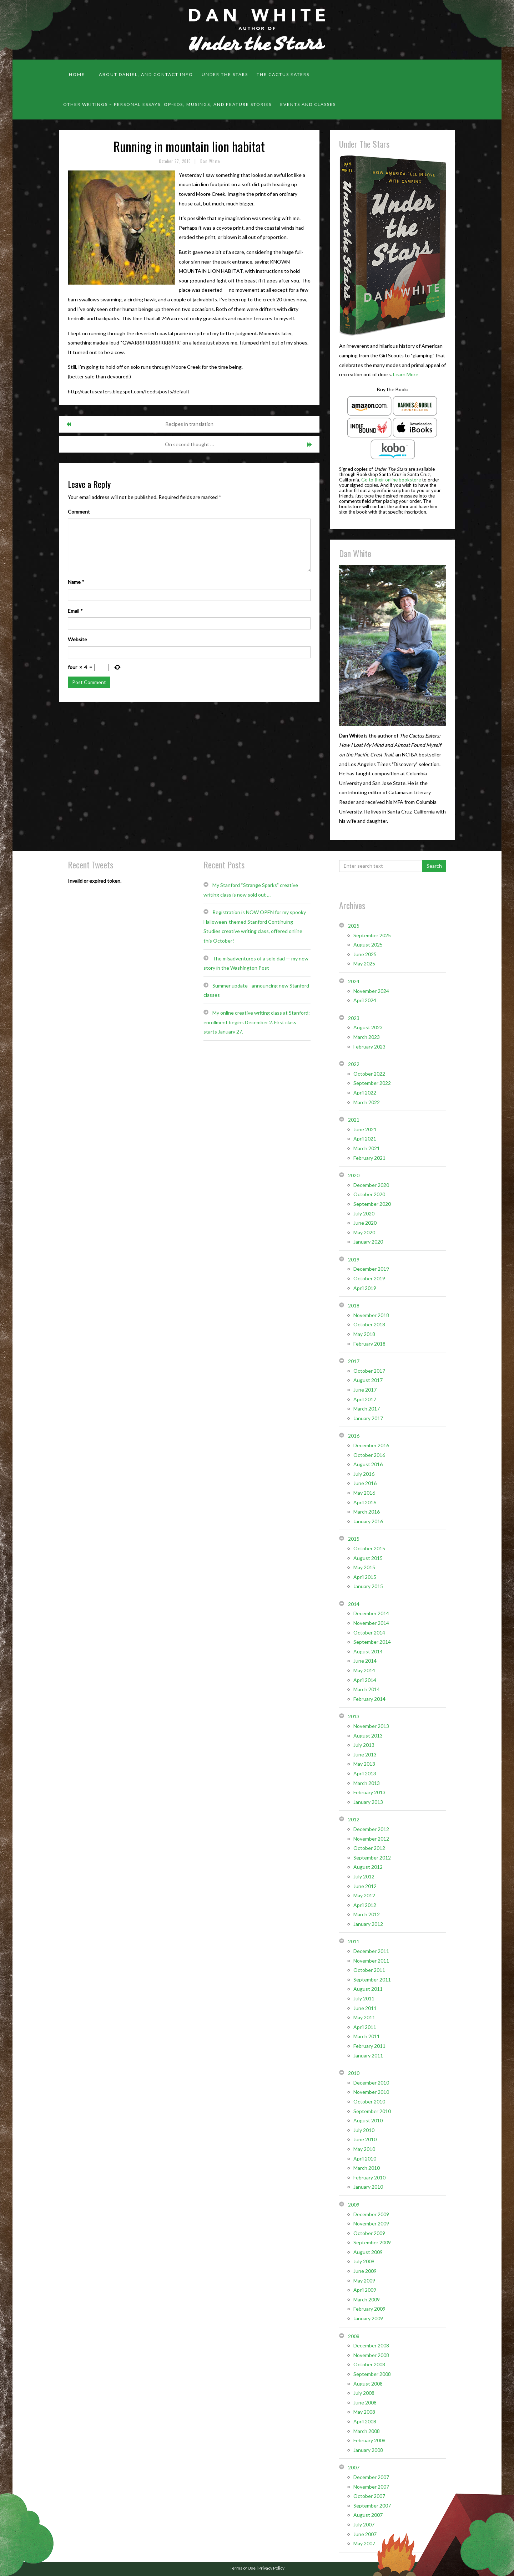  What do you see at coordinates (369, 1699) in the screenshot?
I see `February 2014` at bounding box center [369, 1699].